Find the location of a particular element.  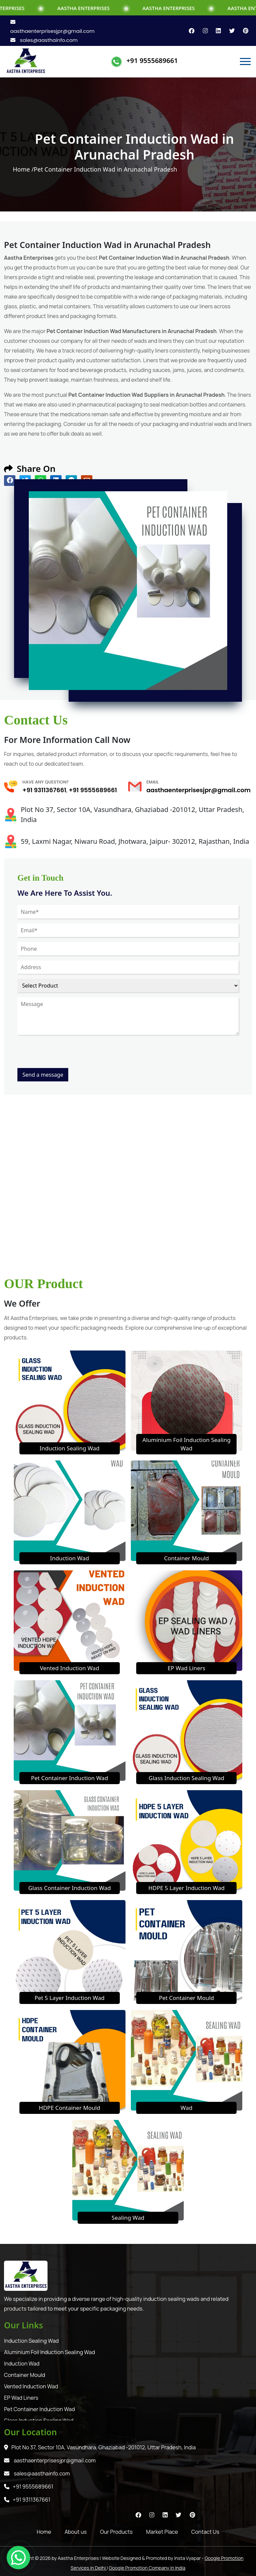

Pet Container Induction Wad is located at coordinates (69, 1778).